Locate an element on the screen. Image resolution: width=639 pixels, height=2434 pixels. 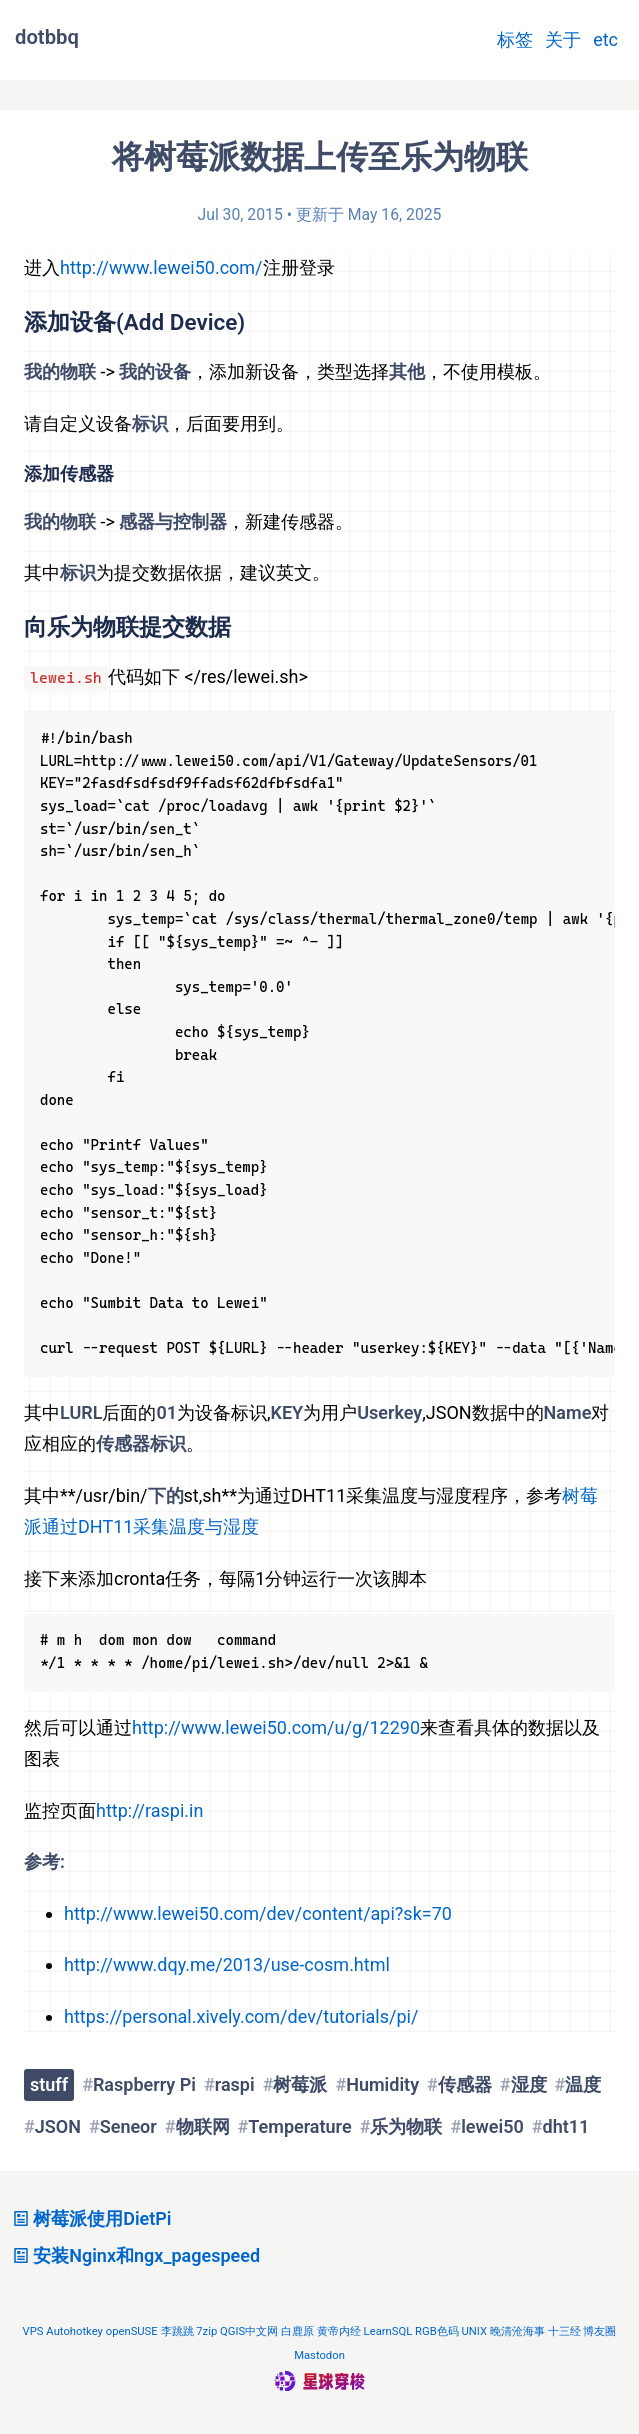
UNIX is located at coordinates (474, 2331).